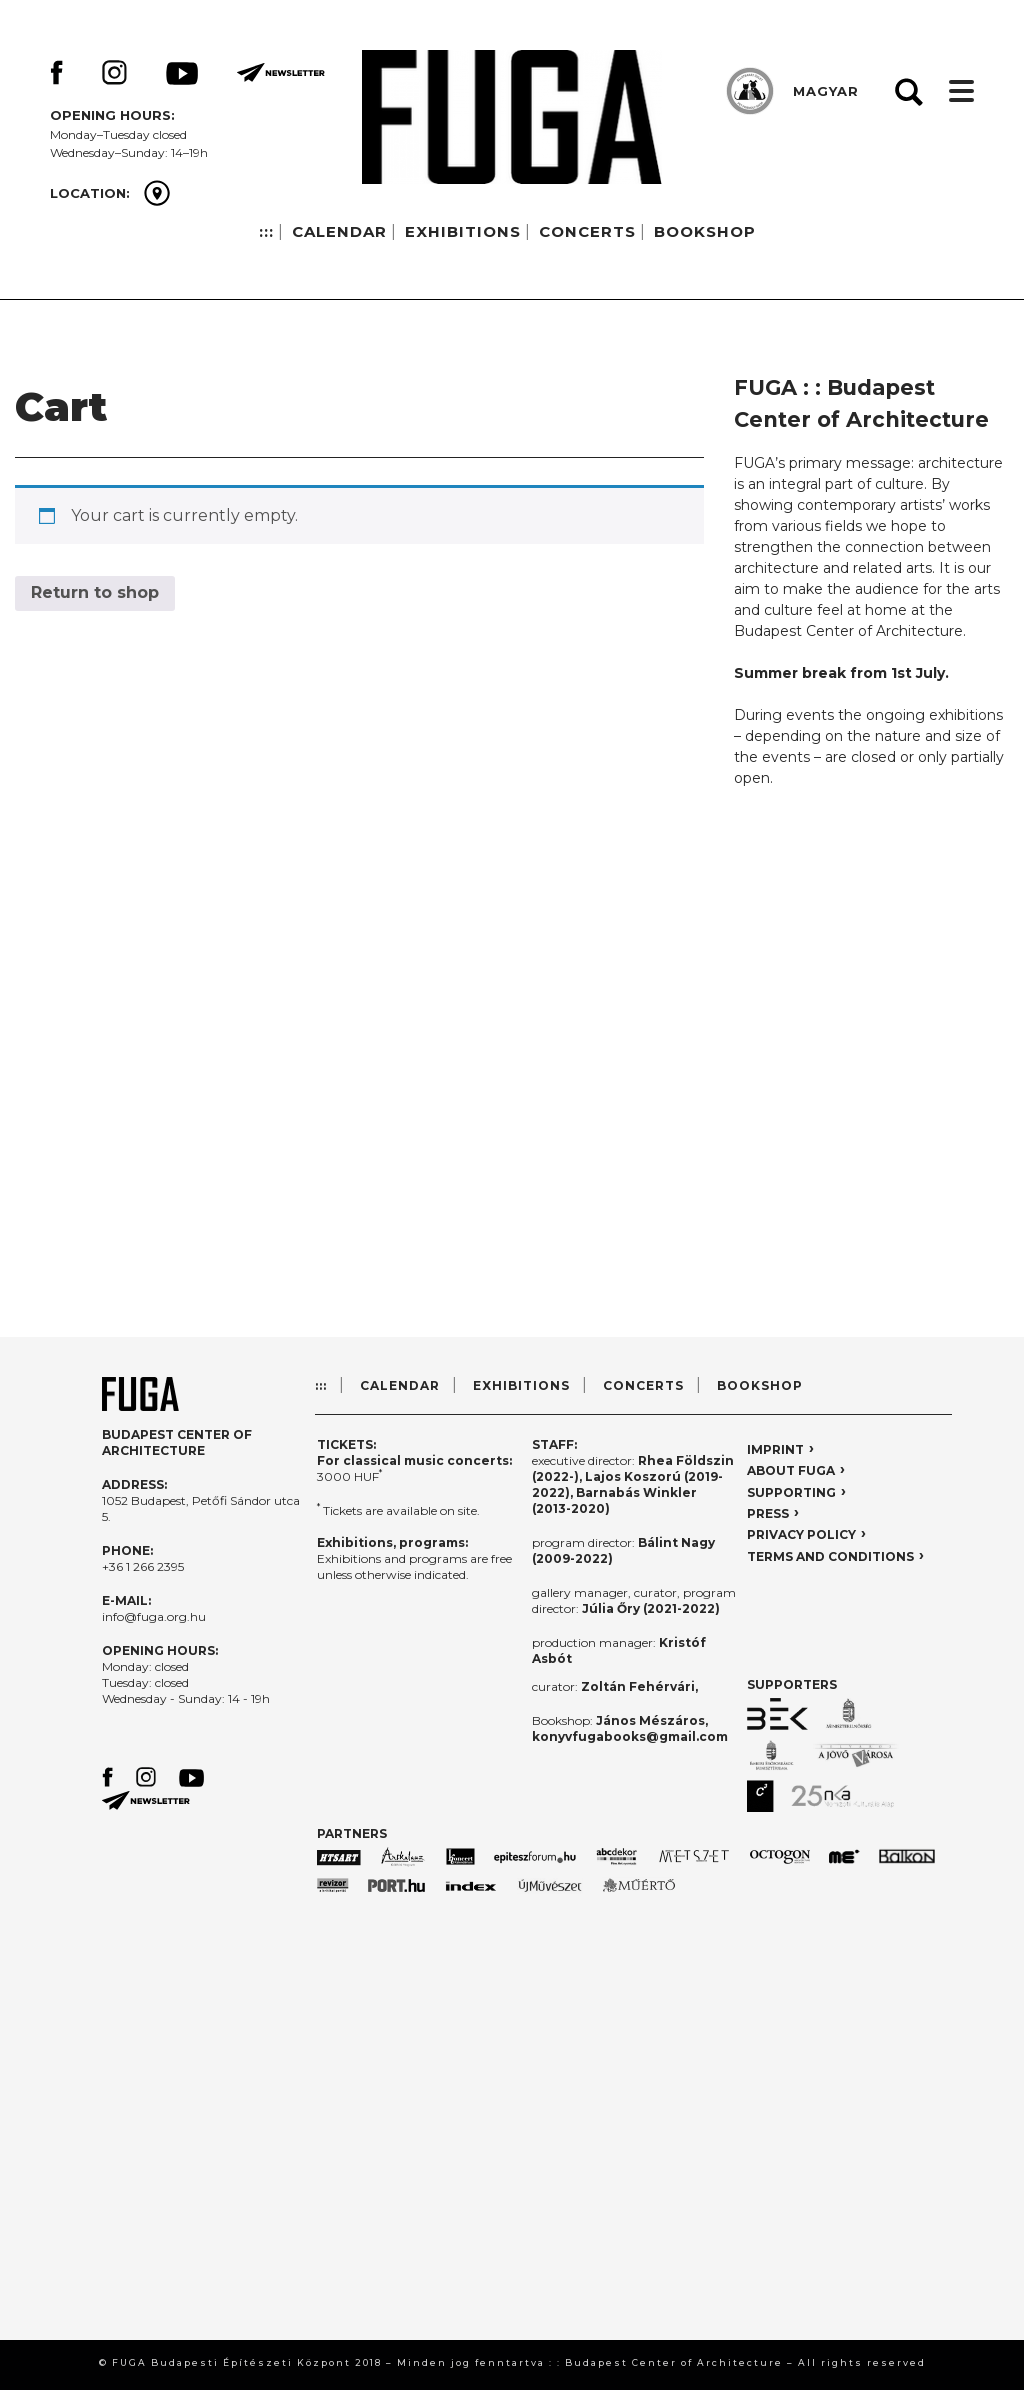 The image size is (1024, 2390). Describe the element at coordinates (791, 1492) in the screenshot. I see `SUPPORTING` at that location.